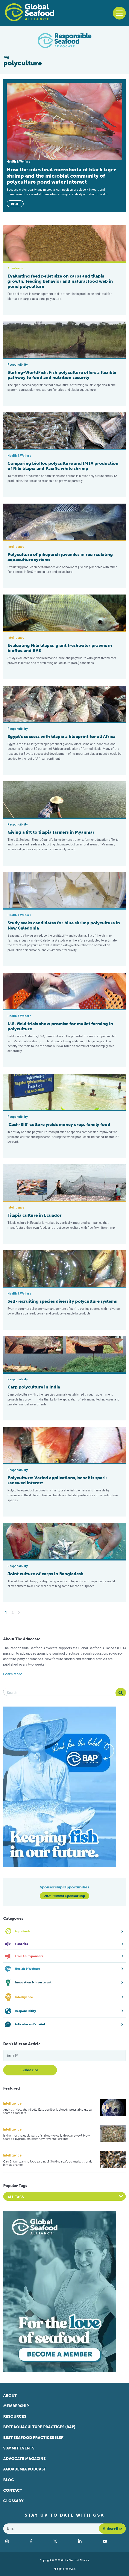 The image size is (129, 2576). Describe the element at coordinates (12, 1674) in the screenshot. I see `Learn More` at that location.